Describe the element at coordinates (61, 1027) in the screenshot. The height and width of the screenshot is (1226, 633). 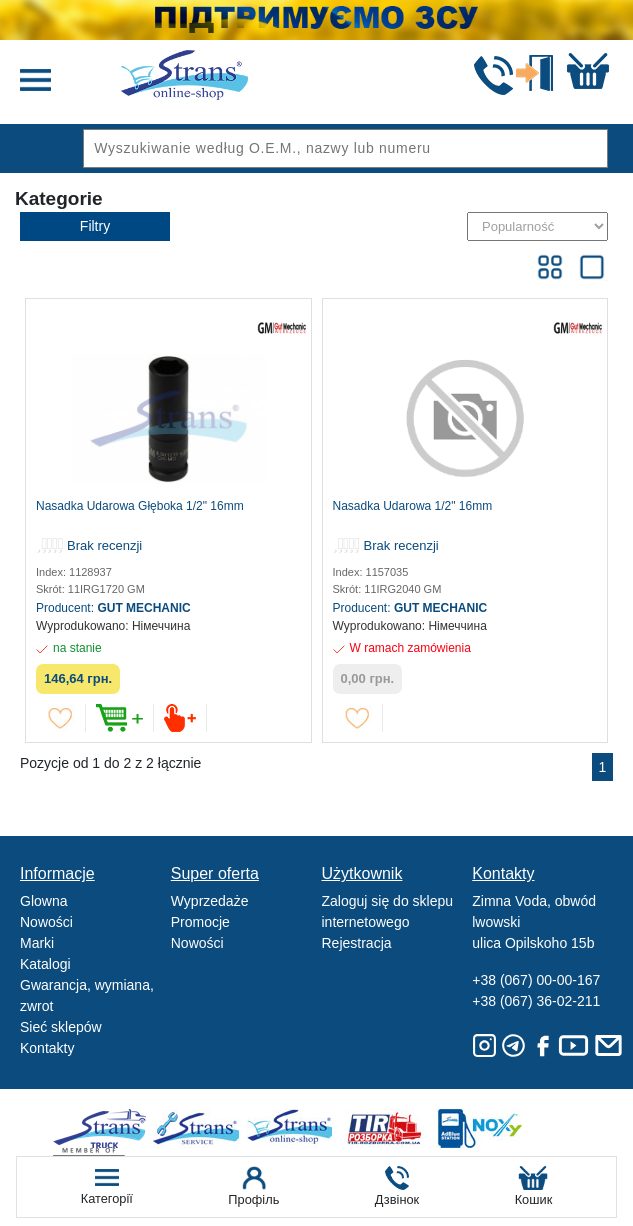
I see `Sieć sklepów` at that location.